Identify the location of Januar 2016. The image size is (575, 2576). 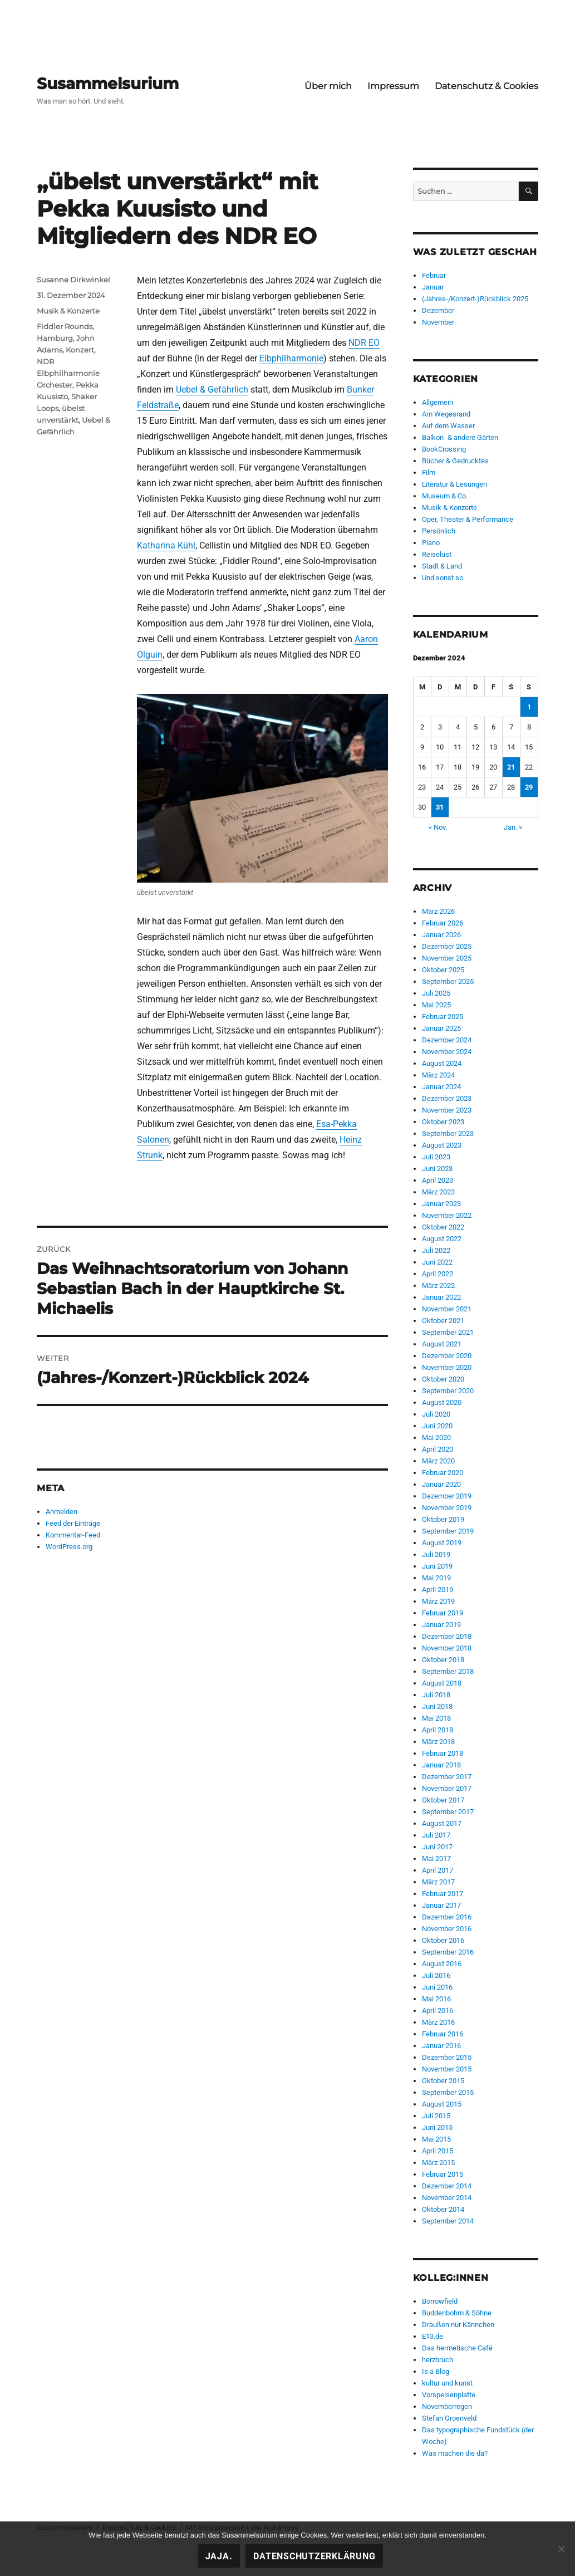
(441, 2045).